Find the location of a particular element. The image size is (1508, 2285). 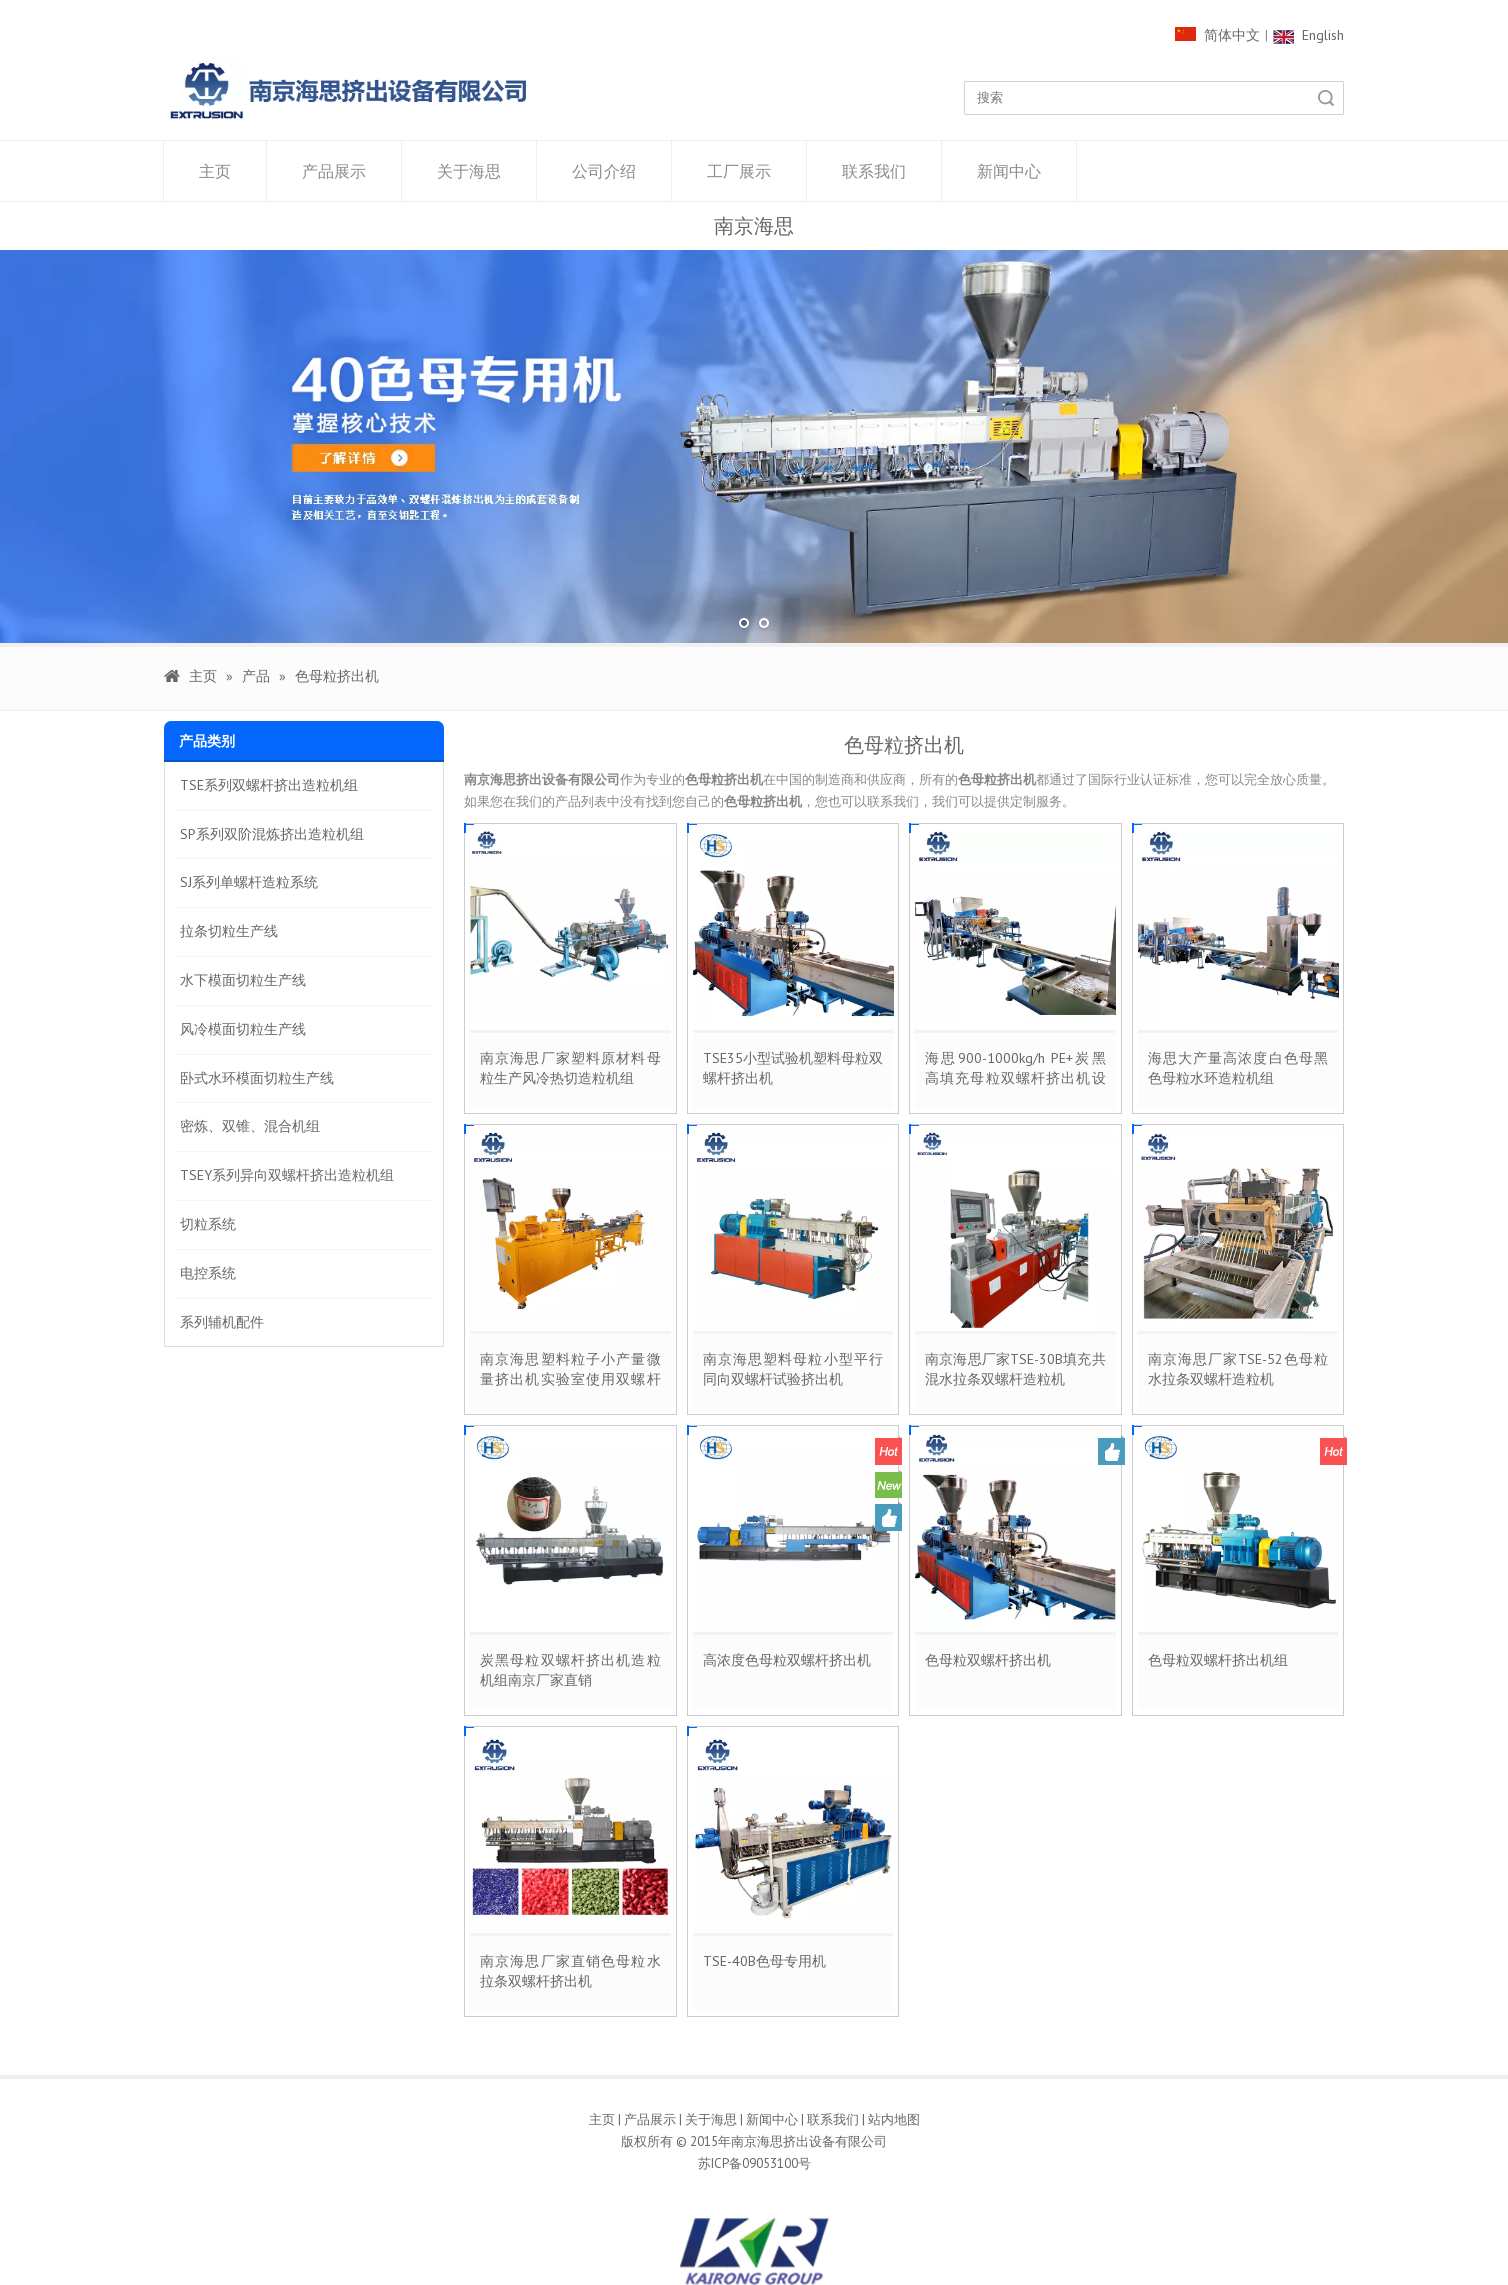

密炼、双锥、混合机组 is located at coordinates (250, 1126).